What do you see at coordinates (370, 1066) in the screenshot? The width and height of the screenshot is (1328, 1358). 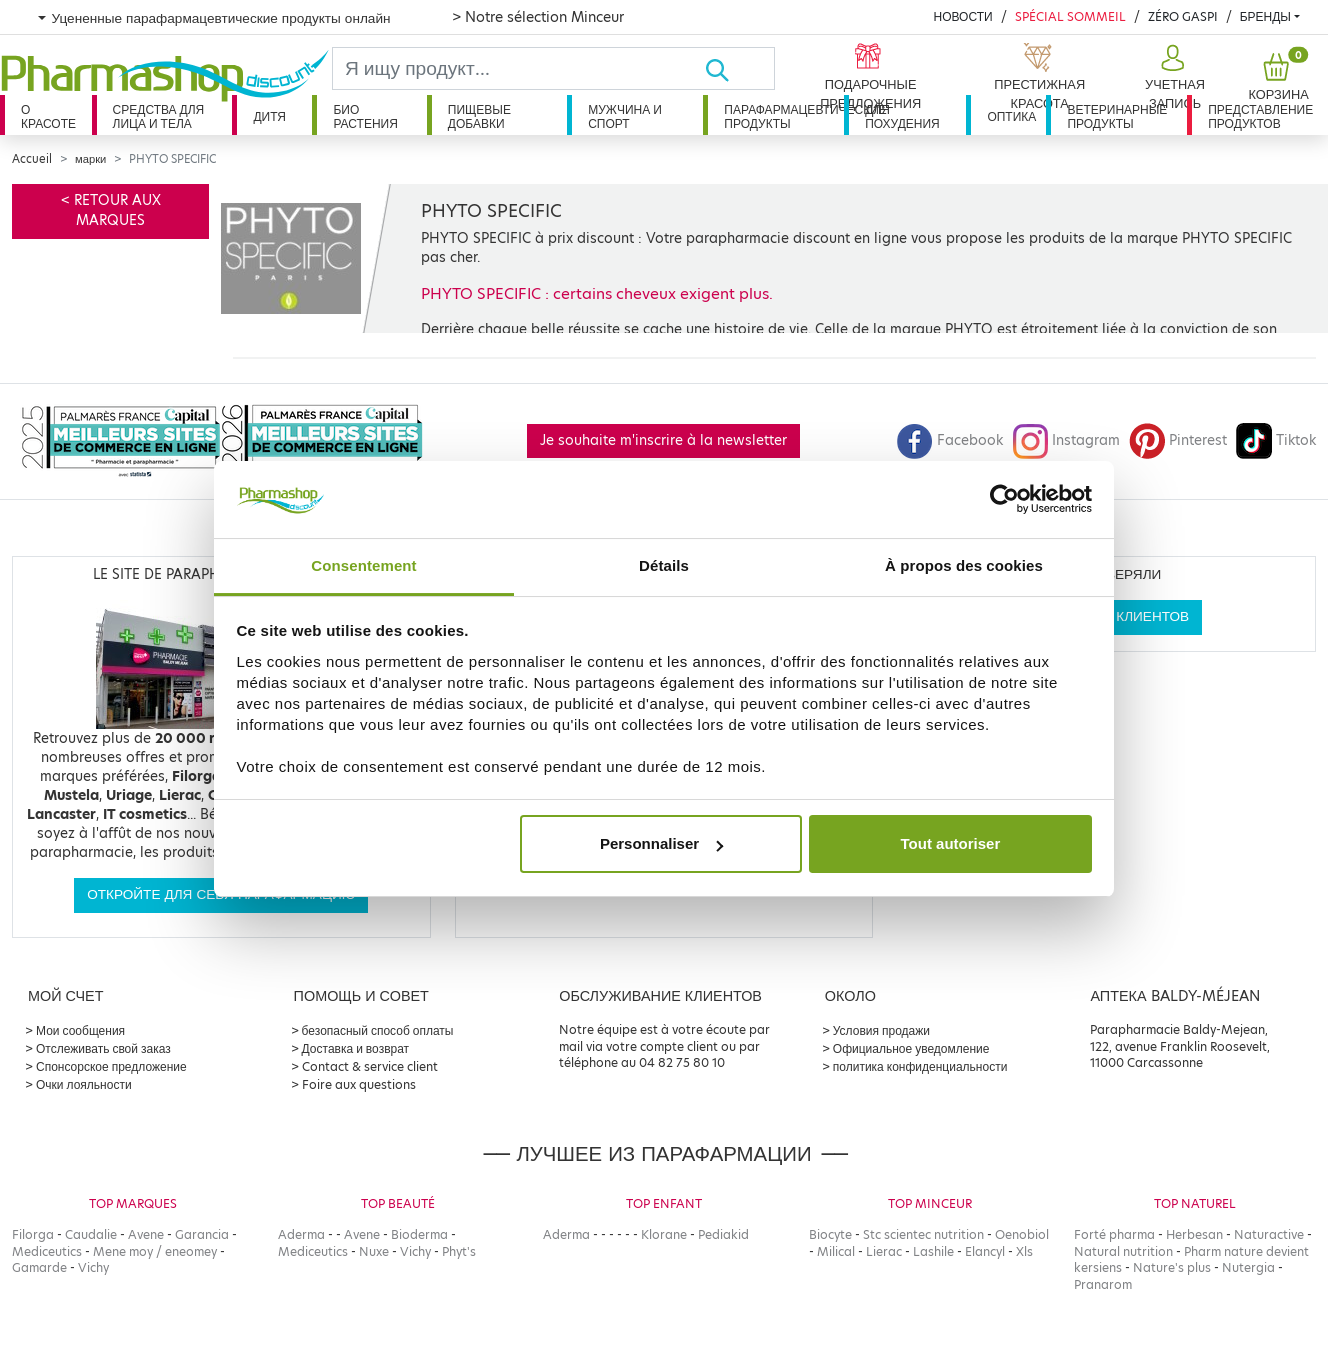 I see `Contact & service client` at bounding box center [370, 1066].